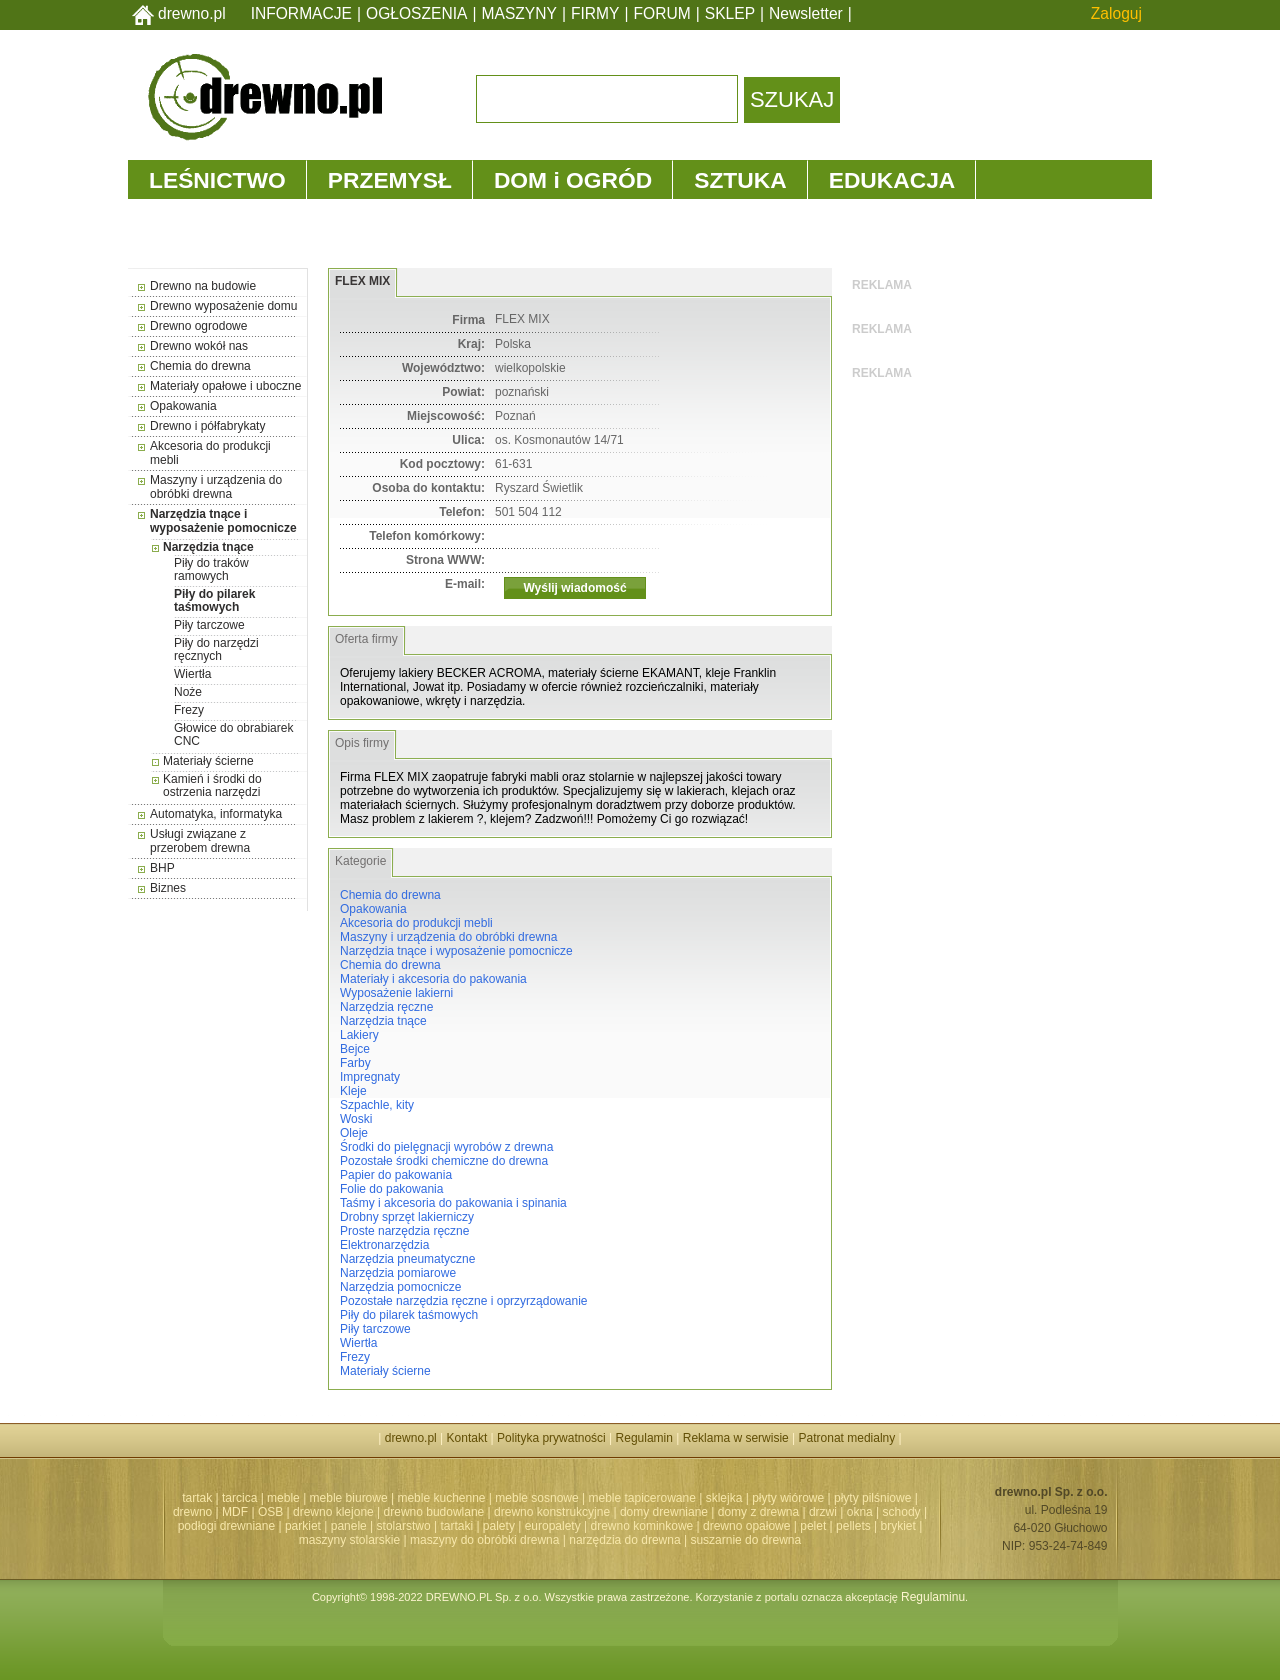 This screenshot has height=1680, width=1280. Describe the element at coordinates (396, 1175) in the screenshot. I see `Papier do pakowania` at that location.